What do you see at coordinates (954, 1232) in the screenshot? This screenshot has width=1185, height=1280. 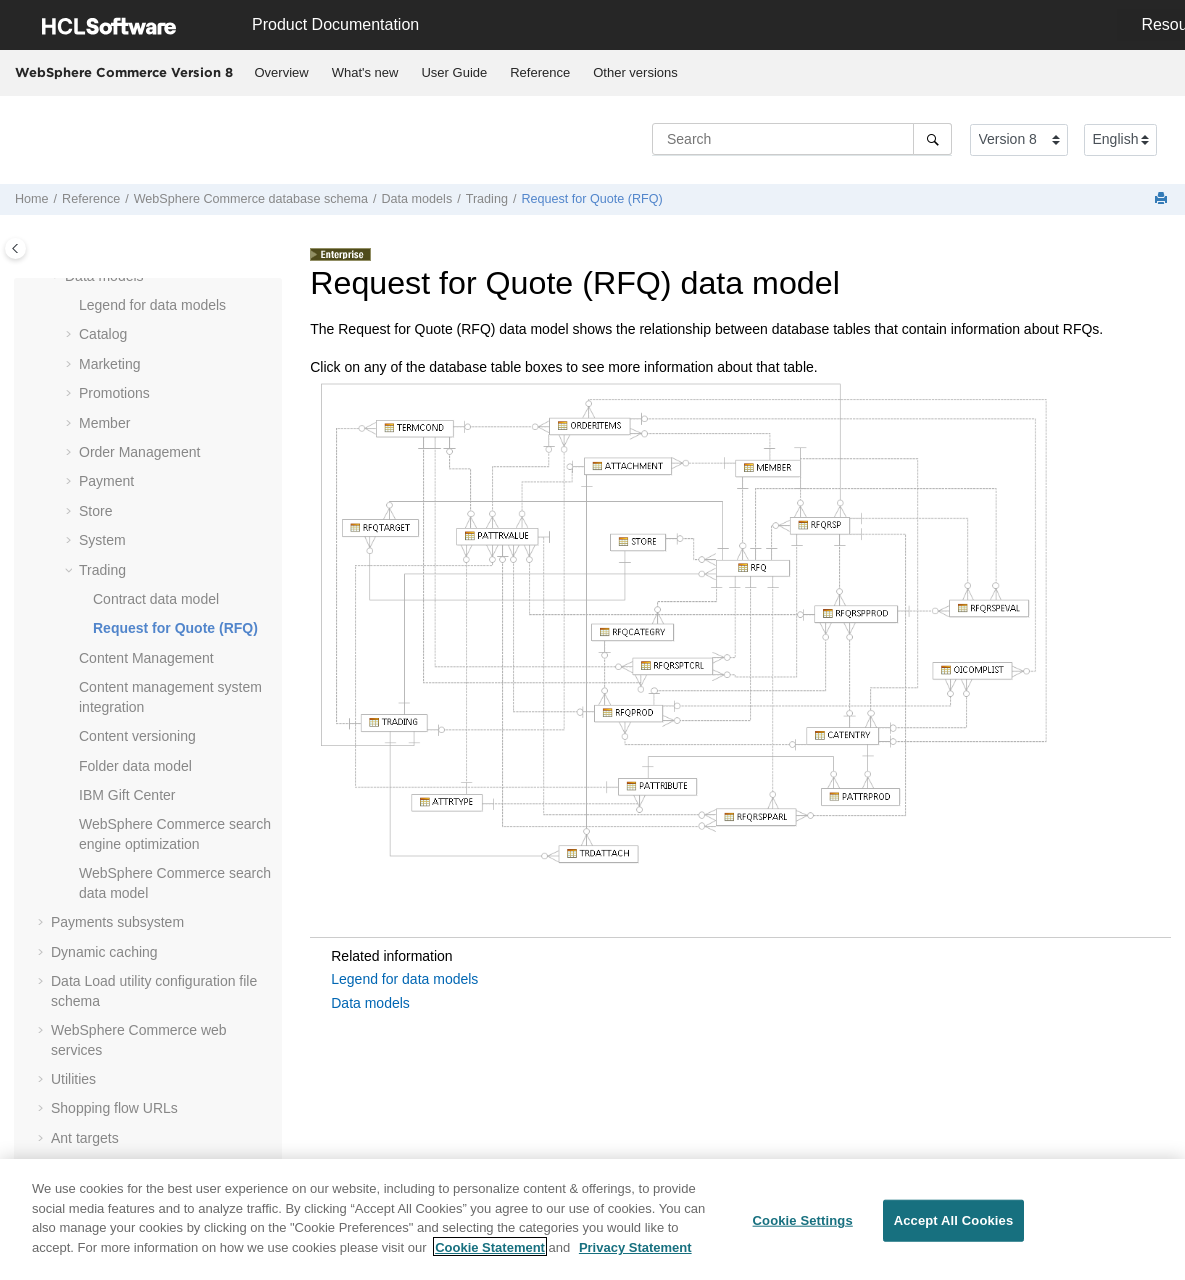 I see `Accept All Cookies` at bounding box center [954, 1232].